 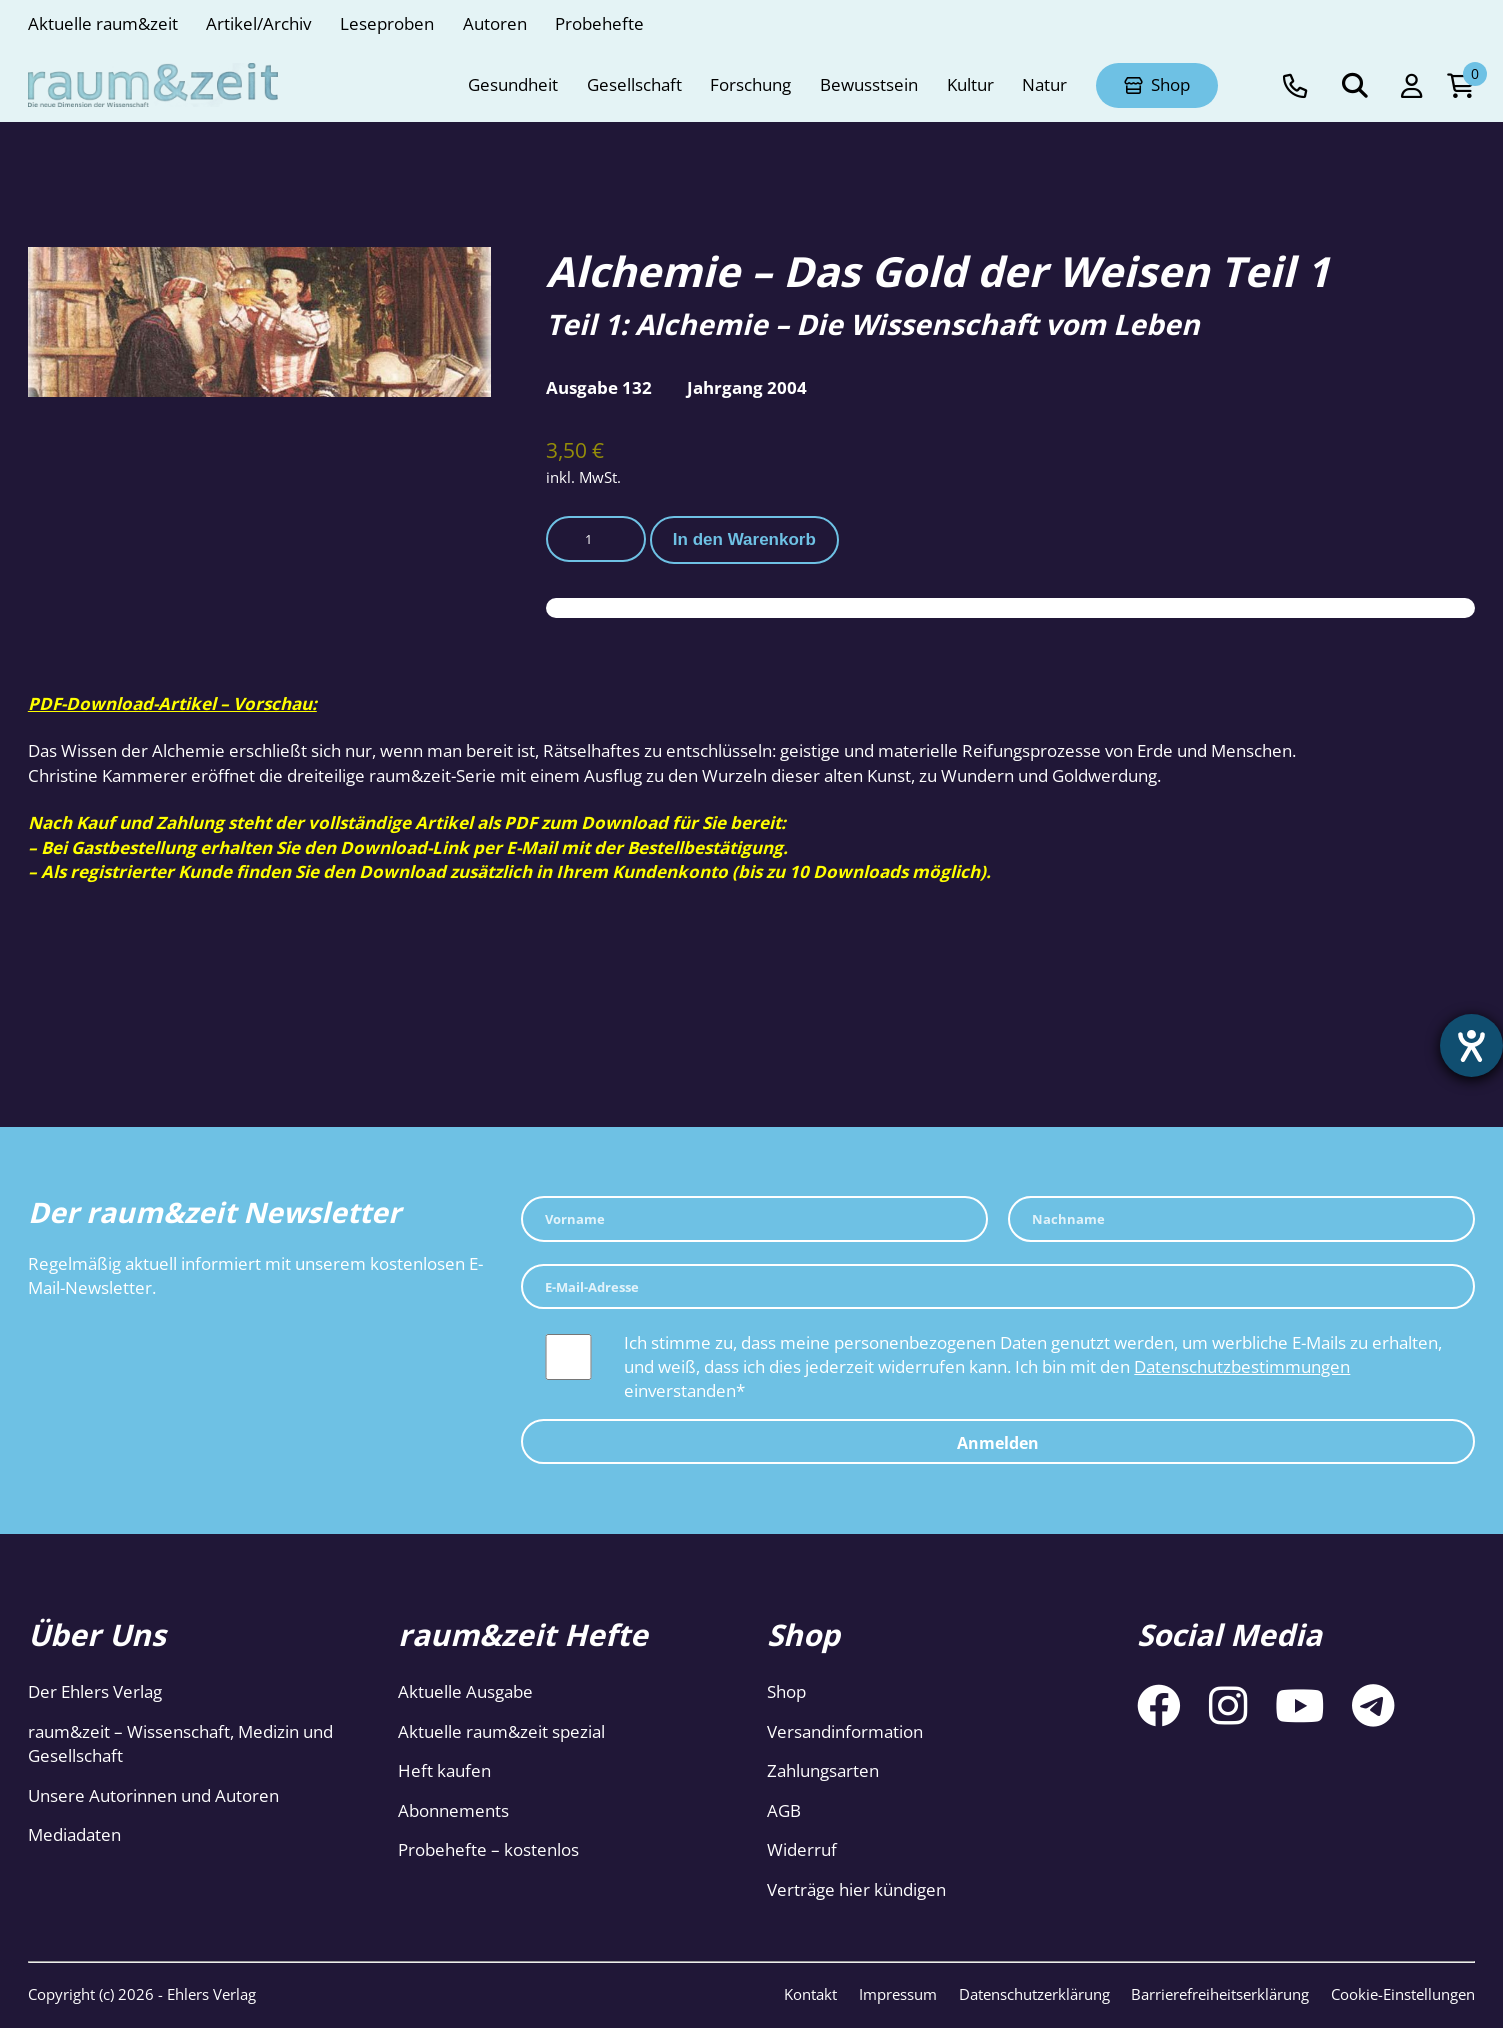 I want to click on Probehefte – kostenlos, so click(x=488, y=1849).